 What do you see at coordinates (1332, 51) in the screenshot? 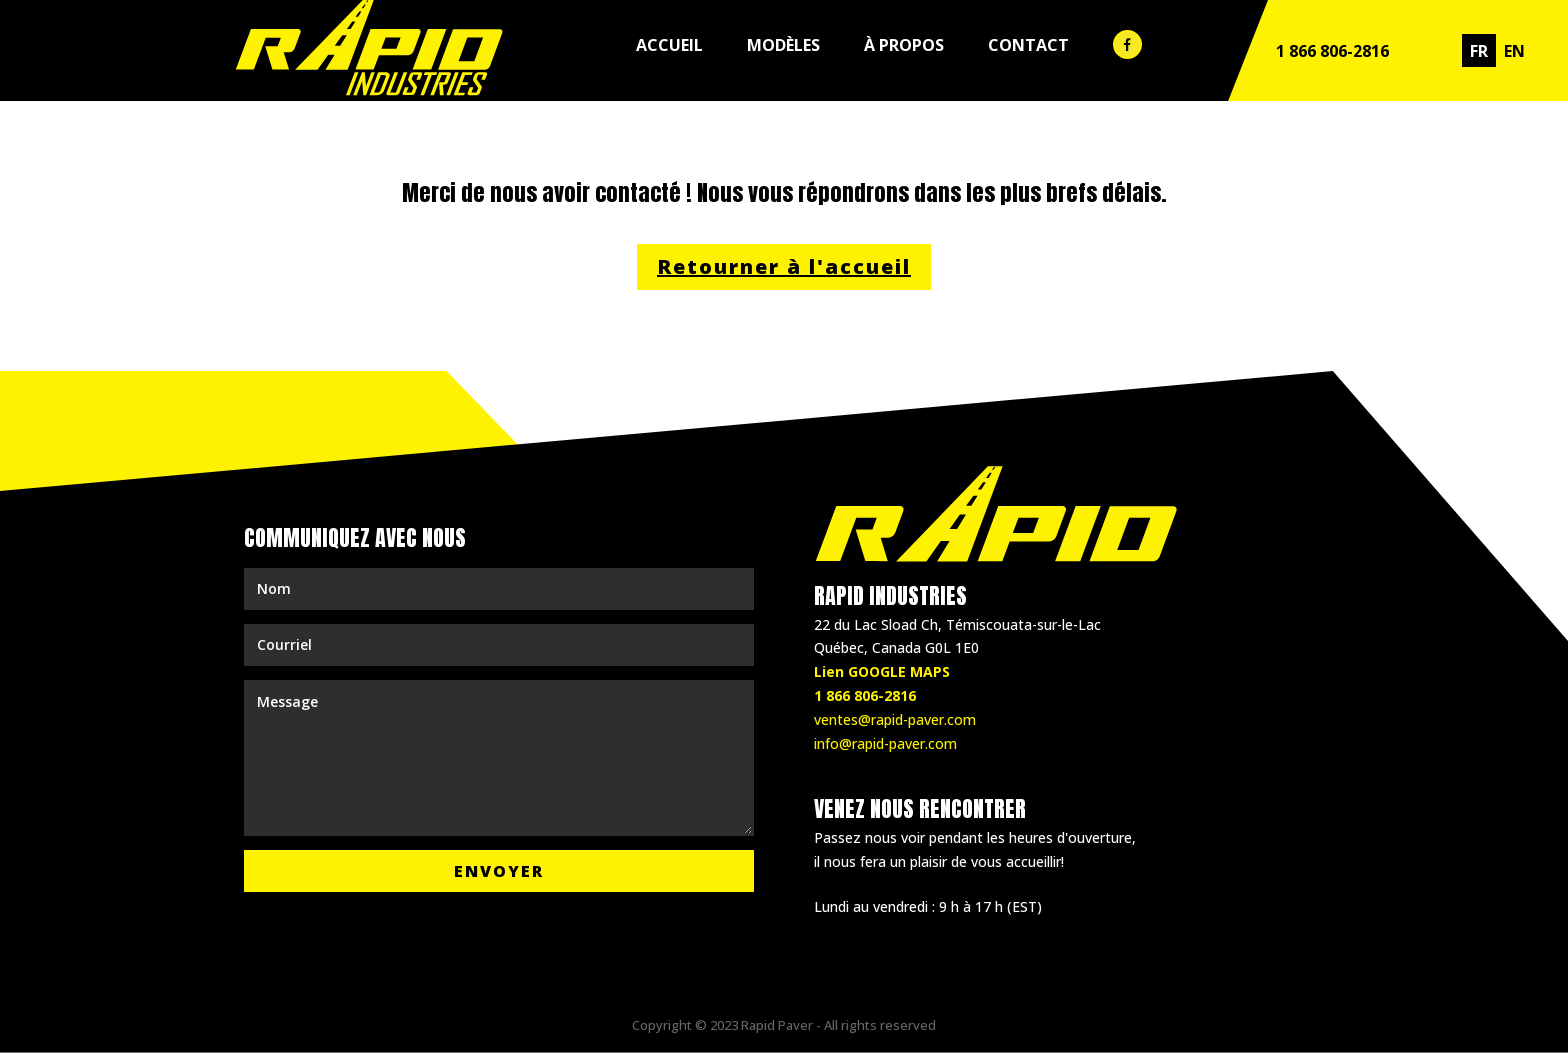
I see `1 866 806-2816` at bounding box center [1332, 51].